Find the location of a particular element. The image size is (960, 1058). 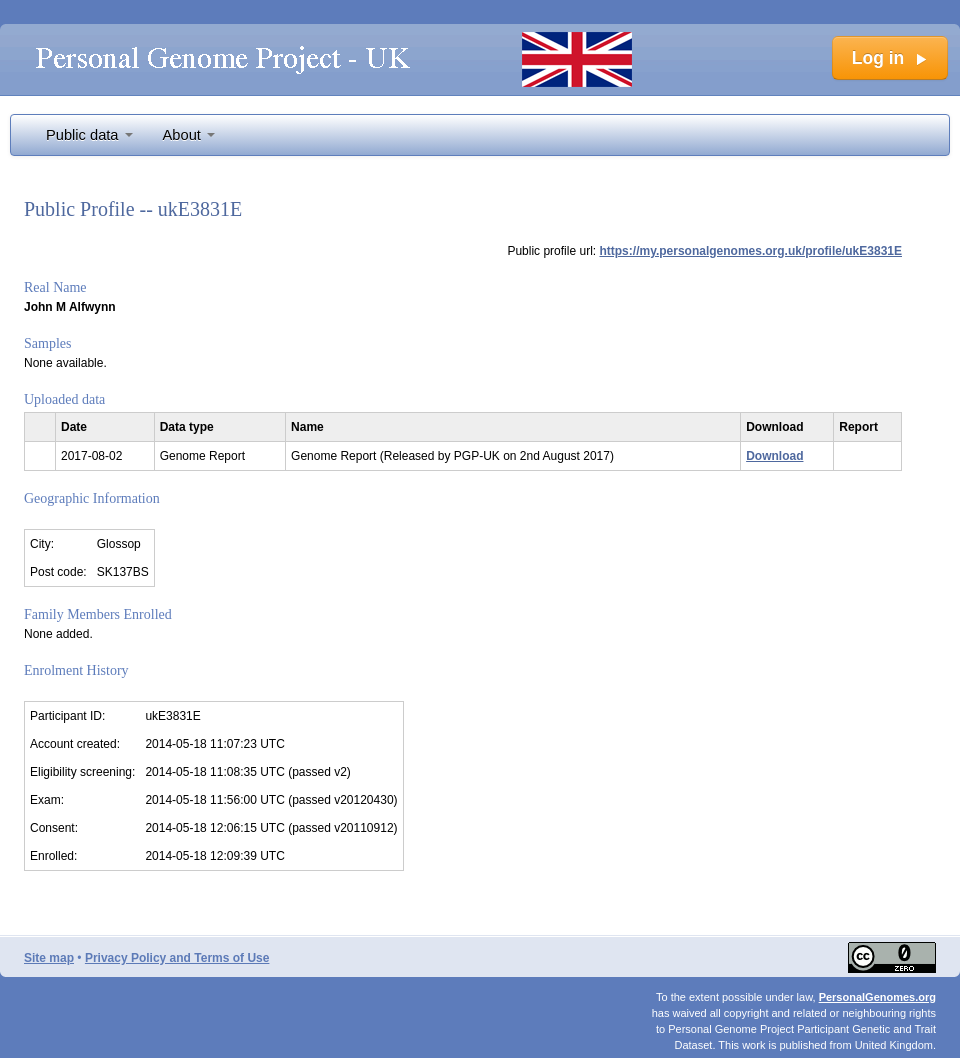

Site map is located at coordinates (49, 958).